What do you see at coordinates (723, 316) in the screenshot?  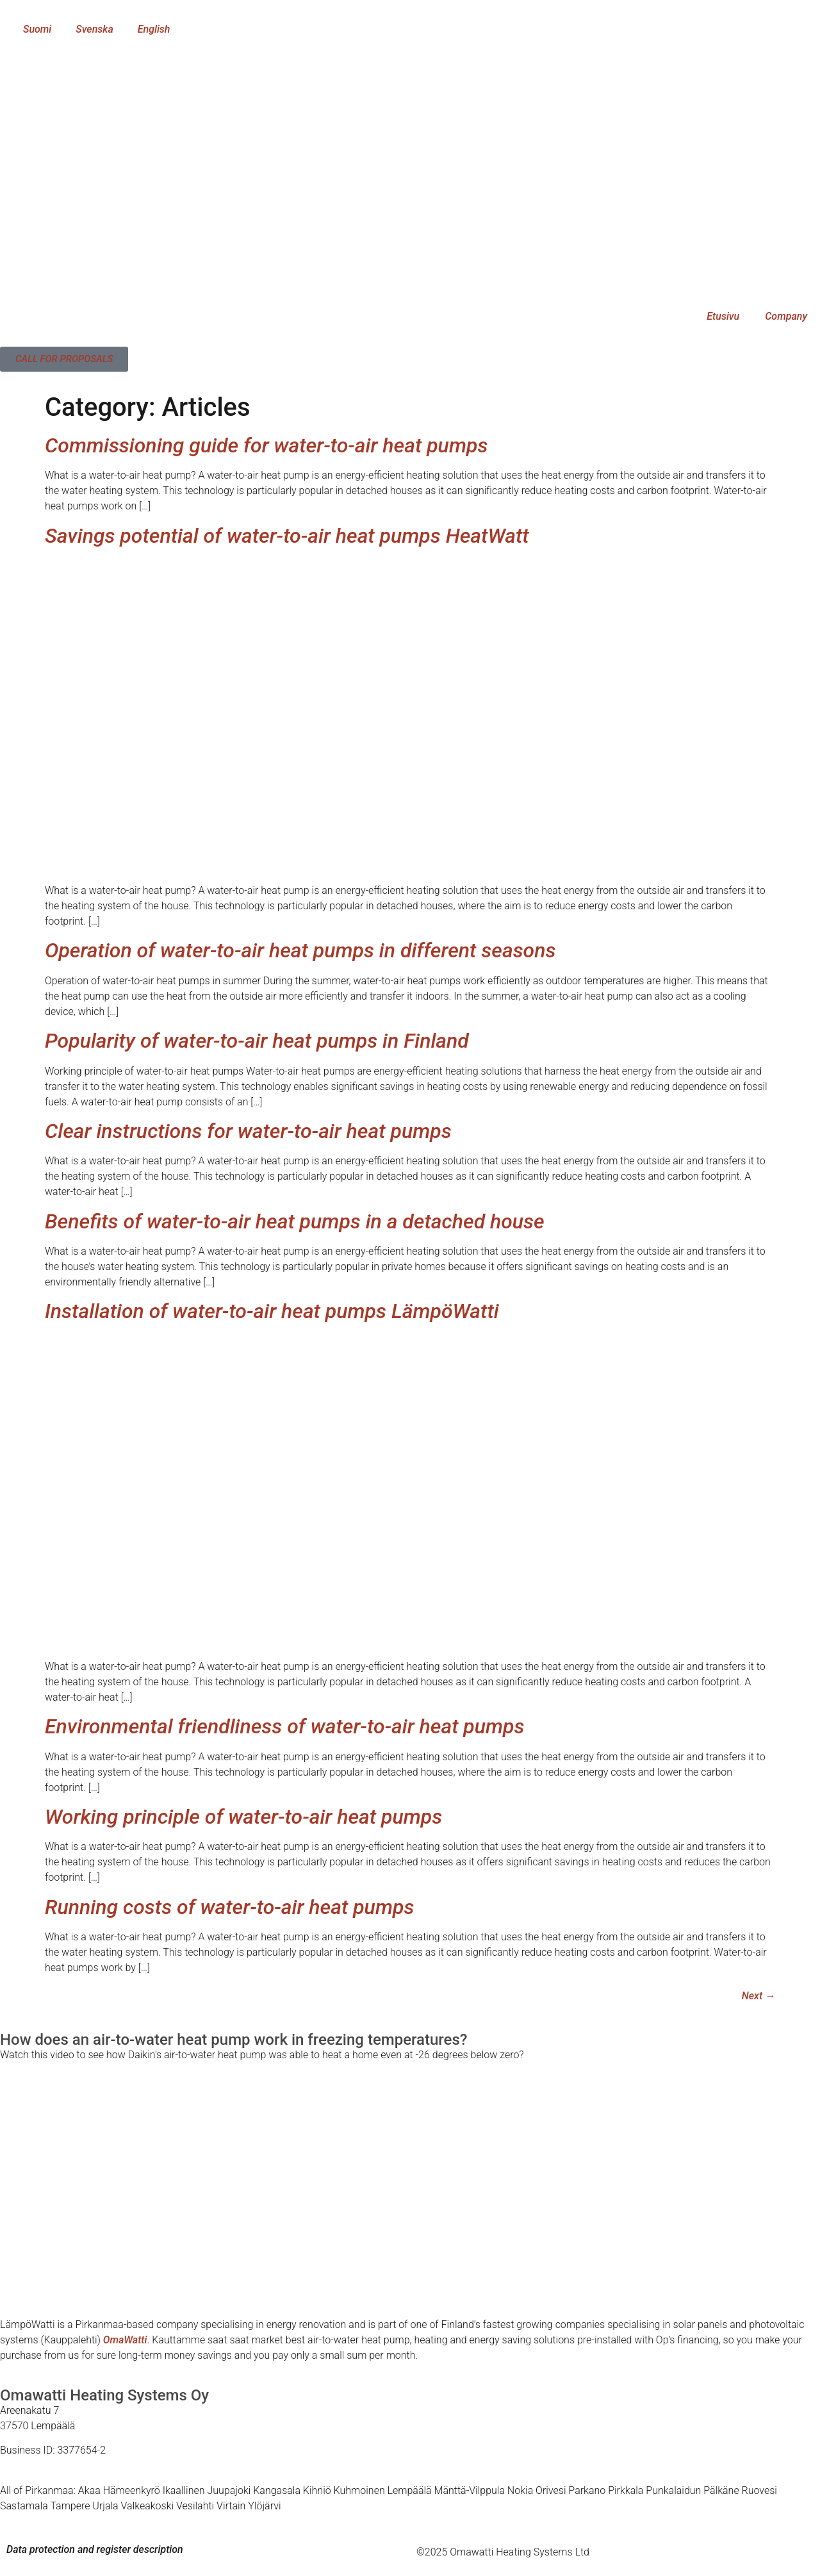 I see `Etusivu` at bounding box center [723, 316].